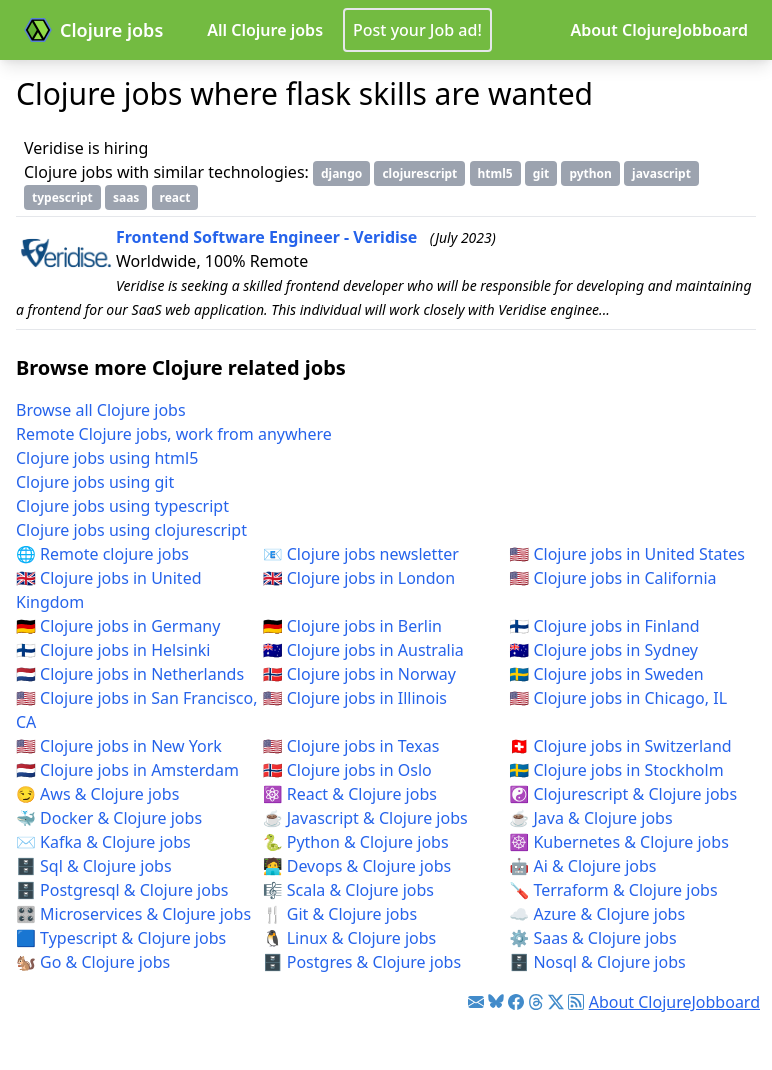 The image size is (772, 1070). Describe the element at coordinates (661, 173) in the screenshot. I see `javascript` at that location.